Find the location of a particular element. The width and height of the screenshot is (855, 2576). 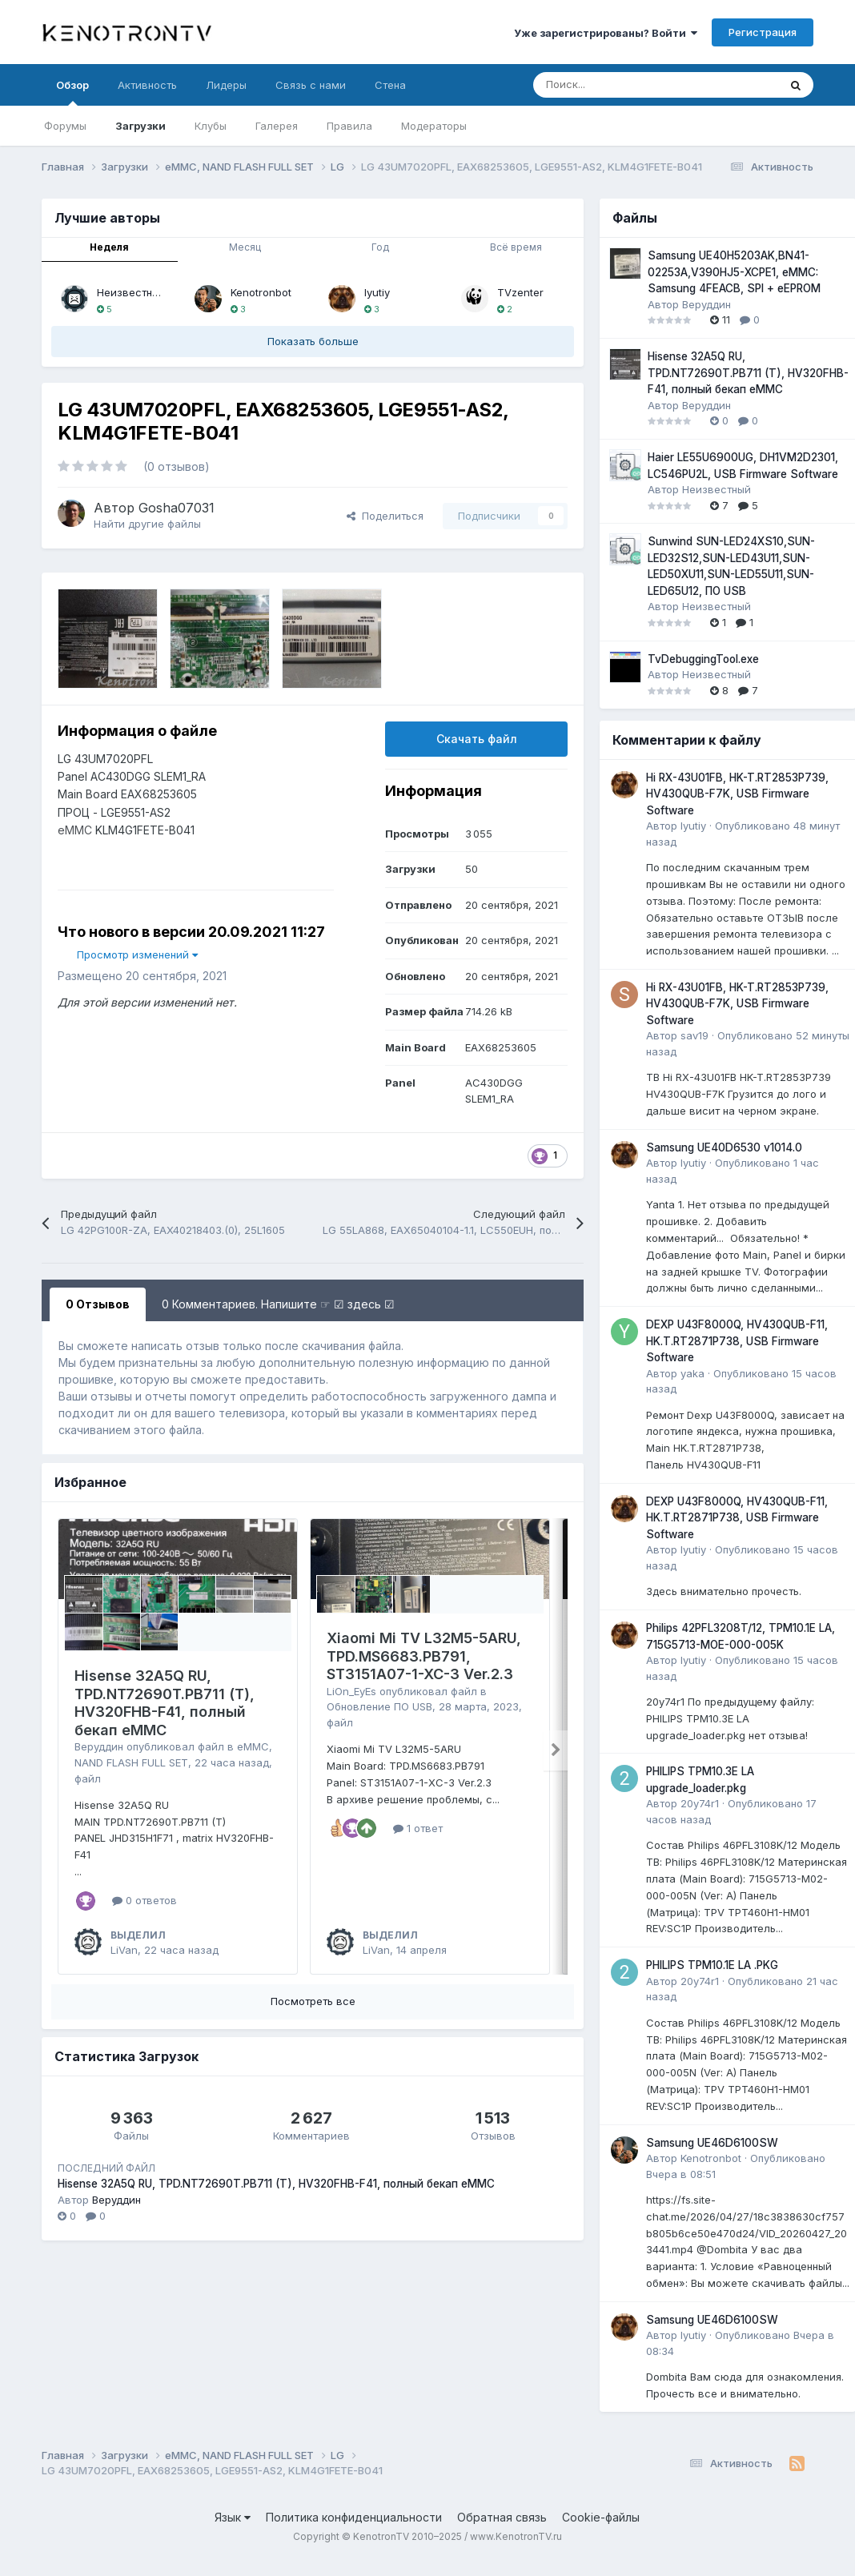

Веруддин is located at coordinates (98, 1746).